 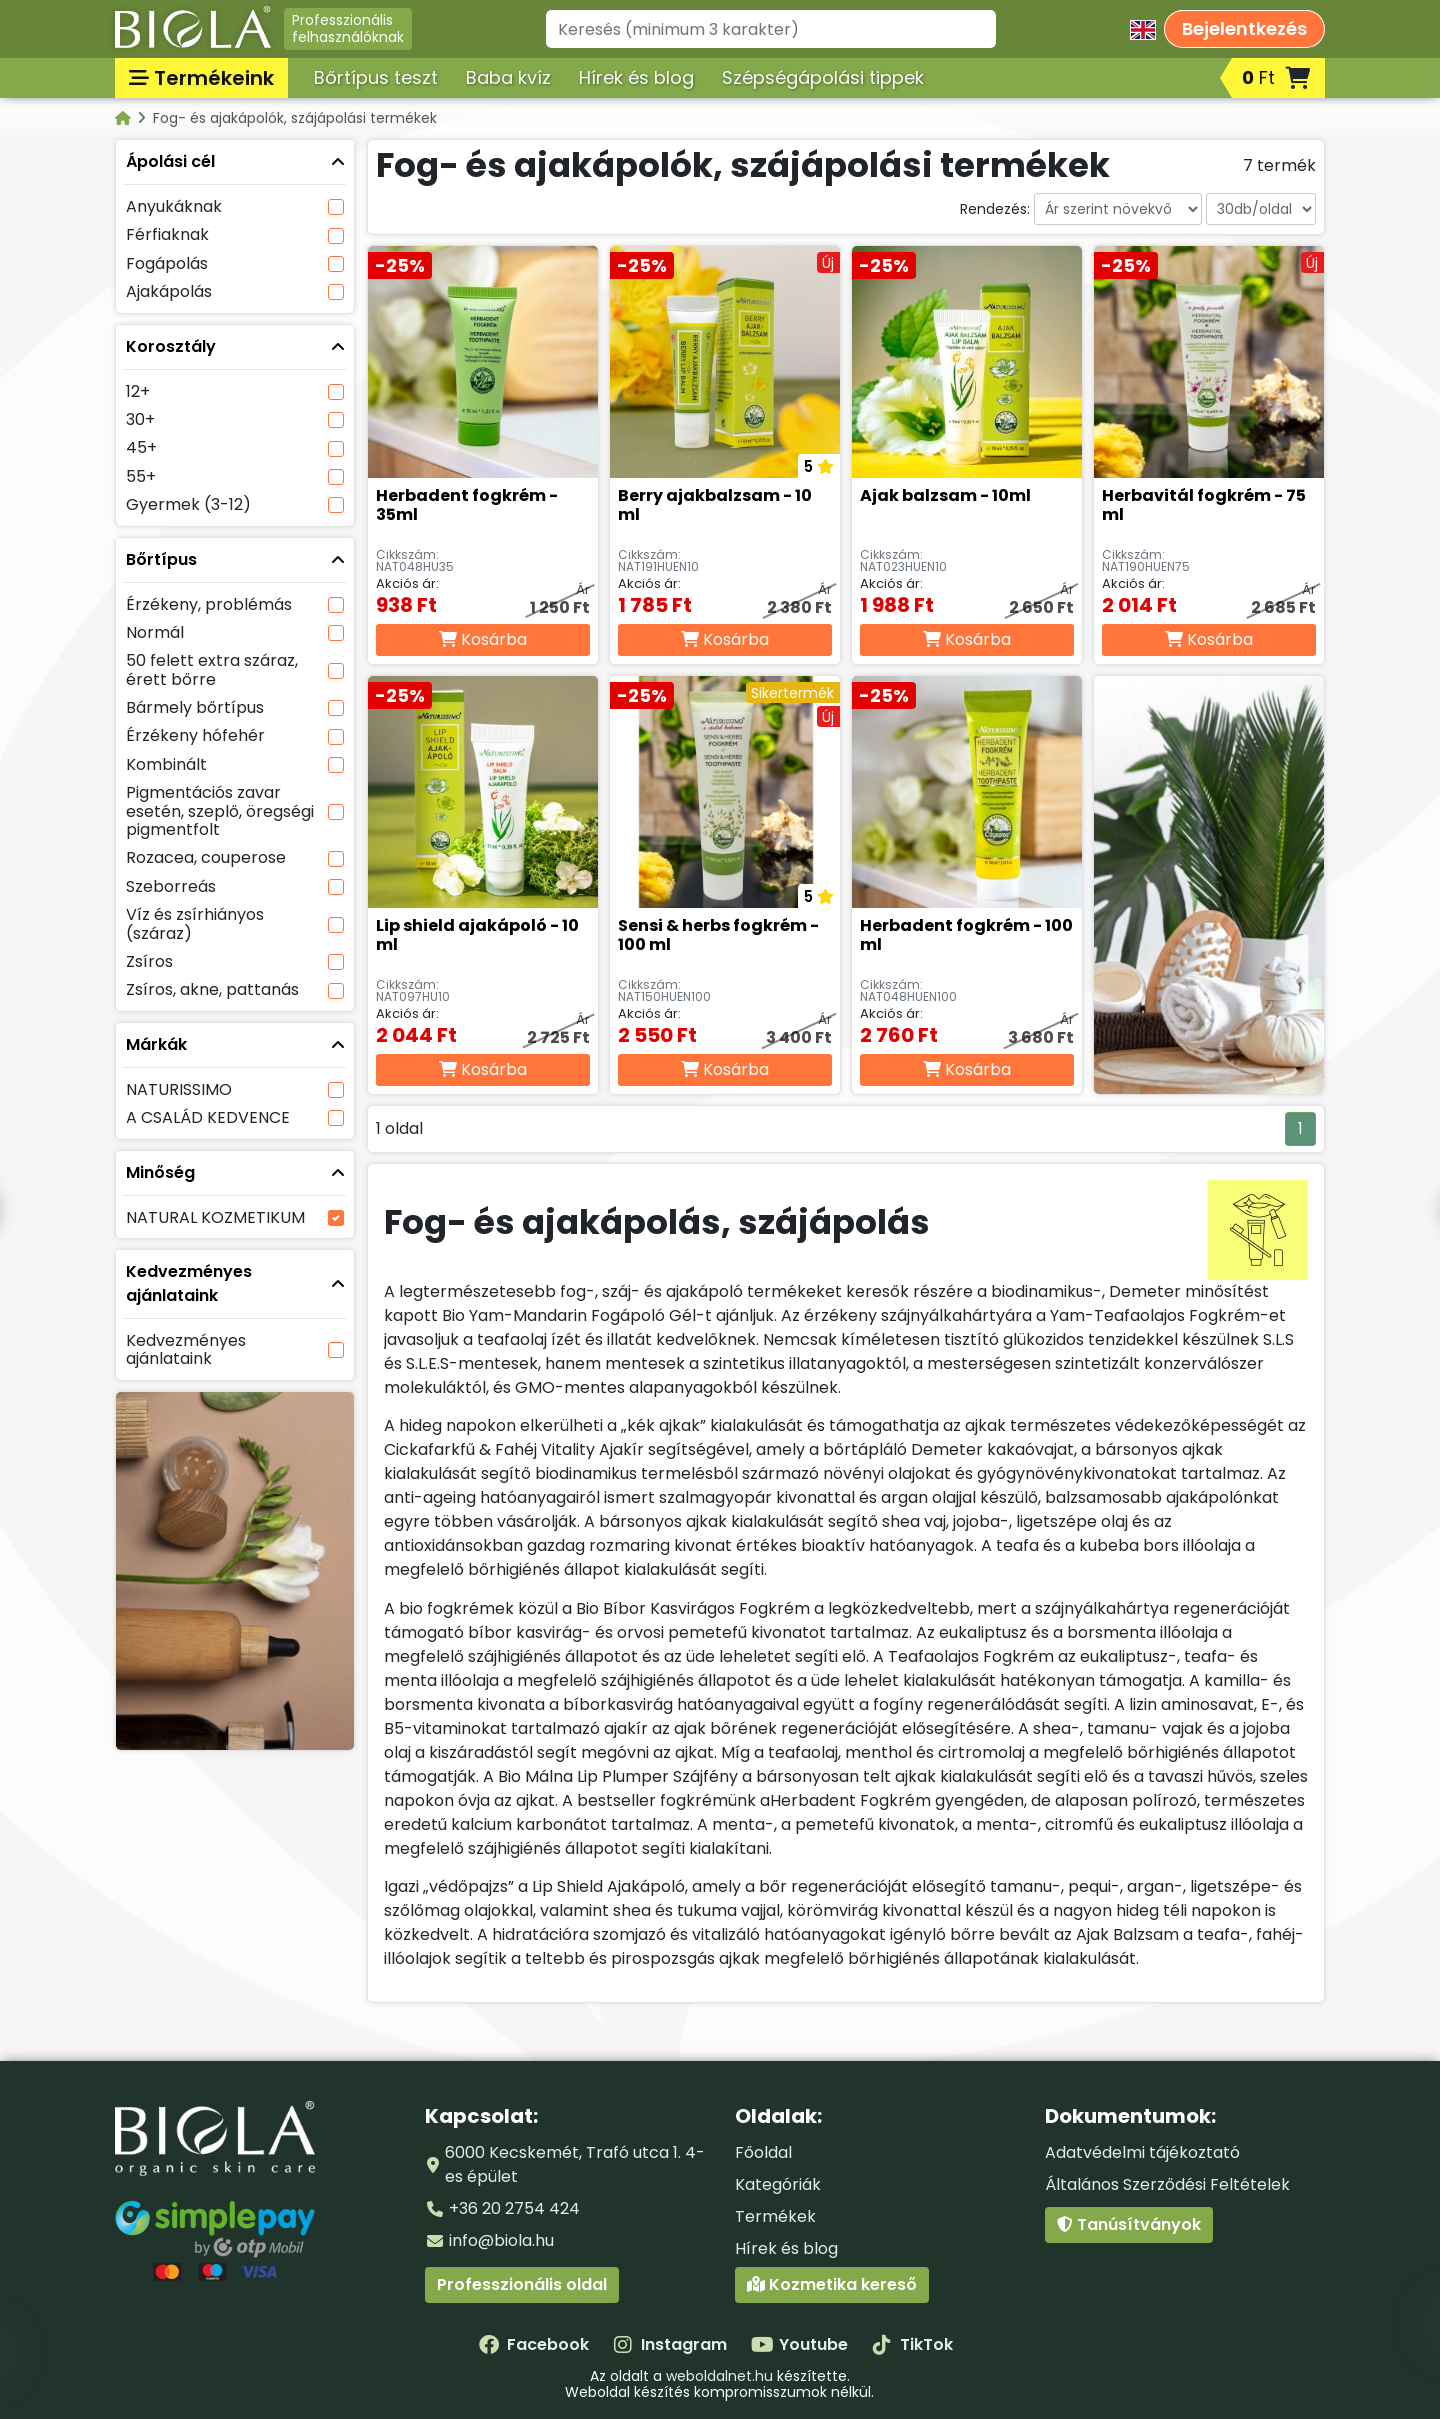 I want to click on Általános Szerződési Feltételek, so click(x=1167, y=2184).